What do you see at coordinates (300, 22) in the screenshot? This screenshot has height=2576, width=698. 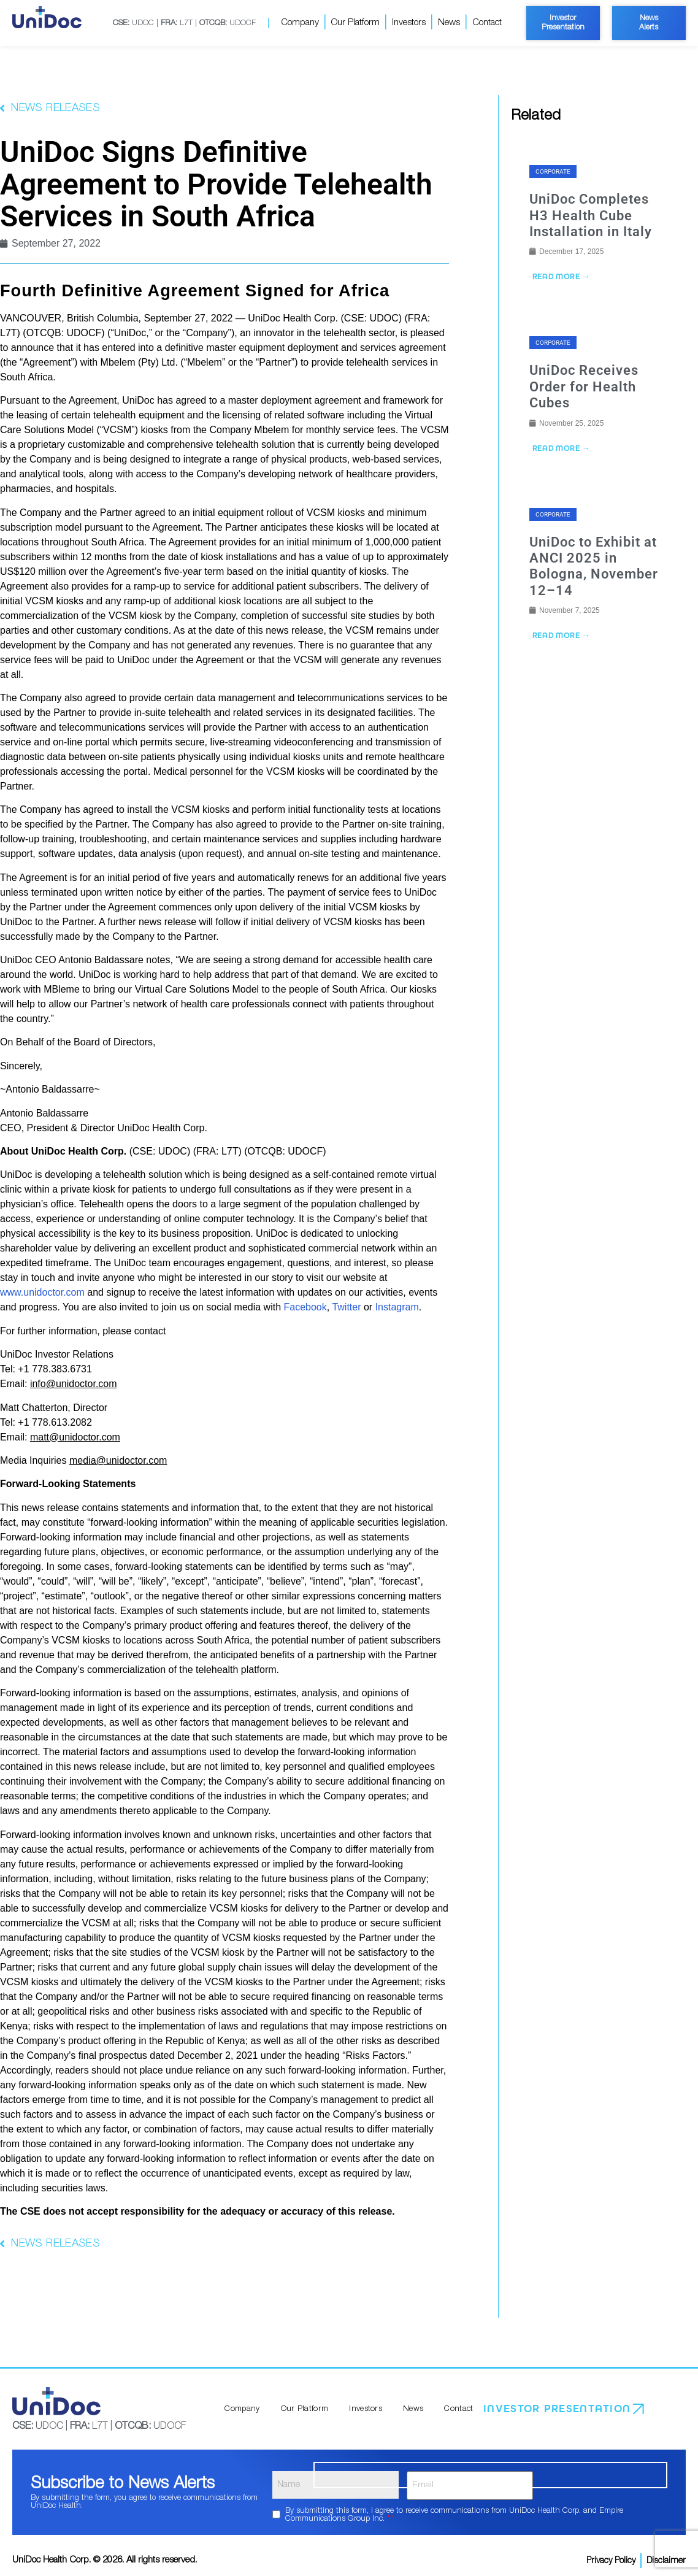 I see `Company` at bounding box center [300, 22].